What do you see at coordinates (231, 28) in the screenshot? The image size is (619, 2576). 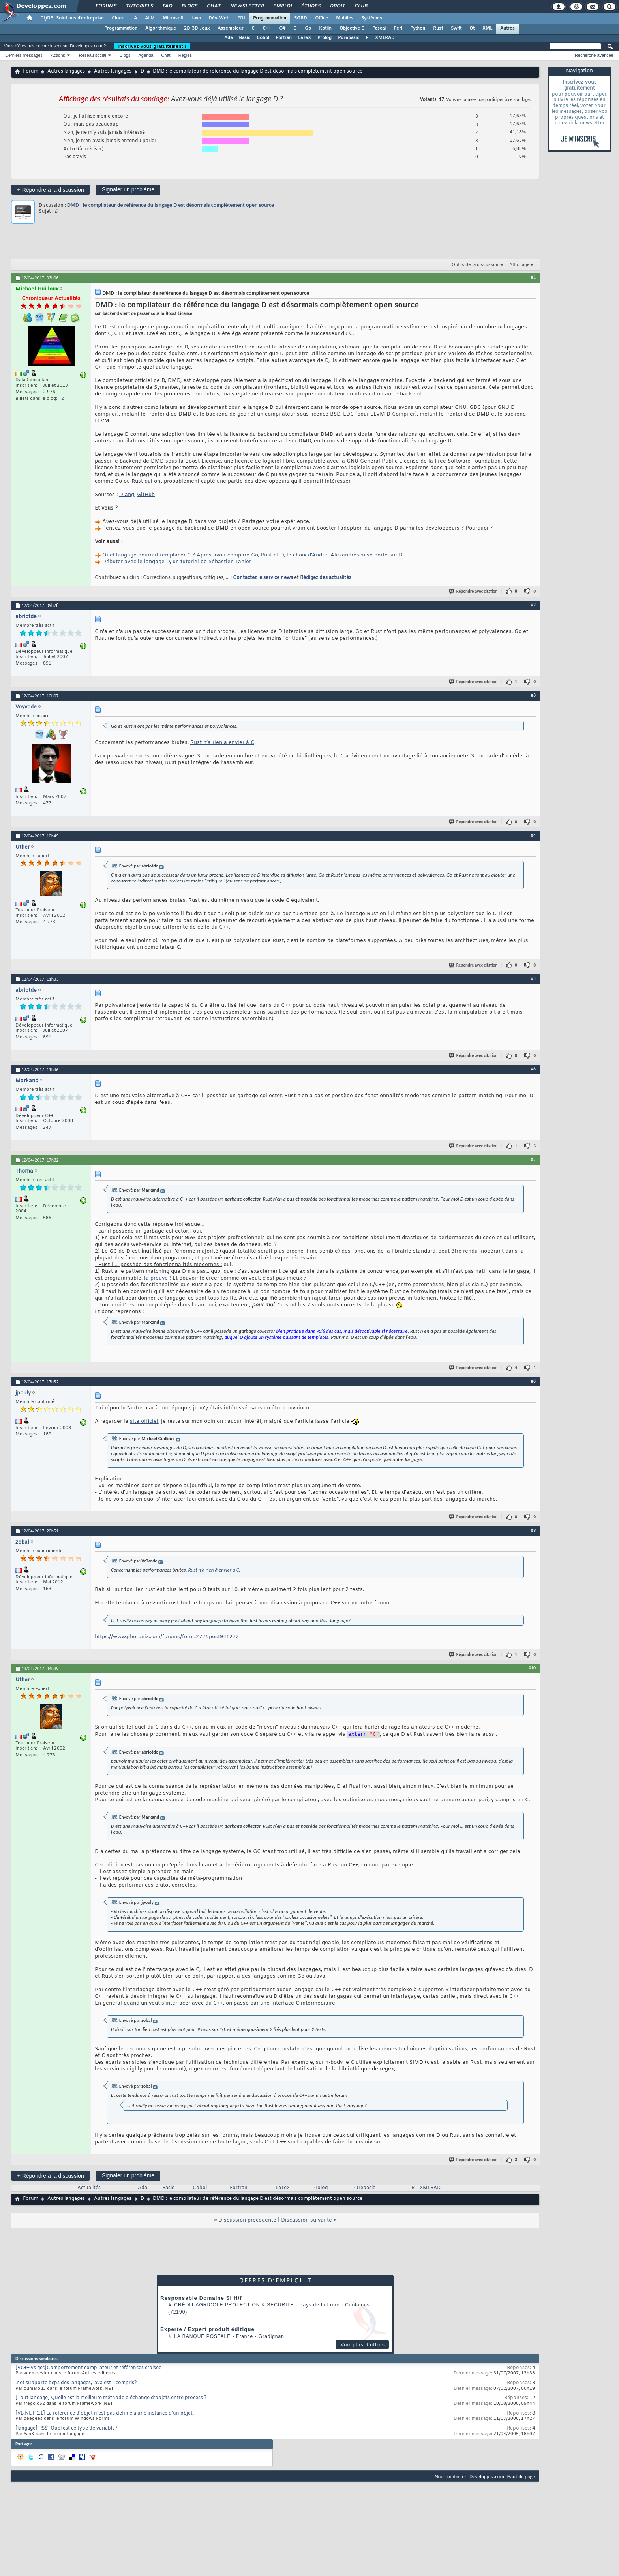 I see `Assembleur` at bounding box center [231, 28].